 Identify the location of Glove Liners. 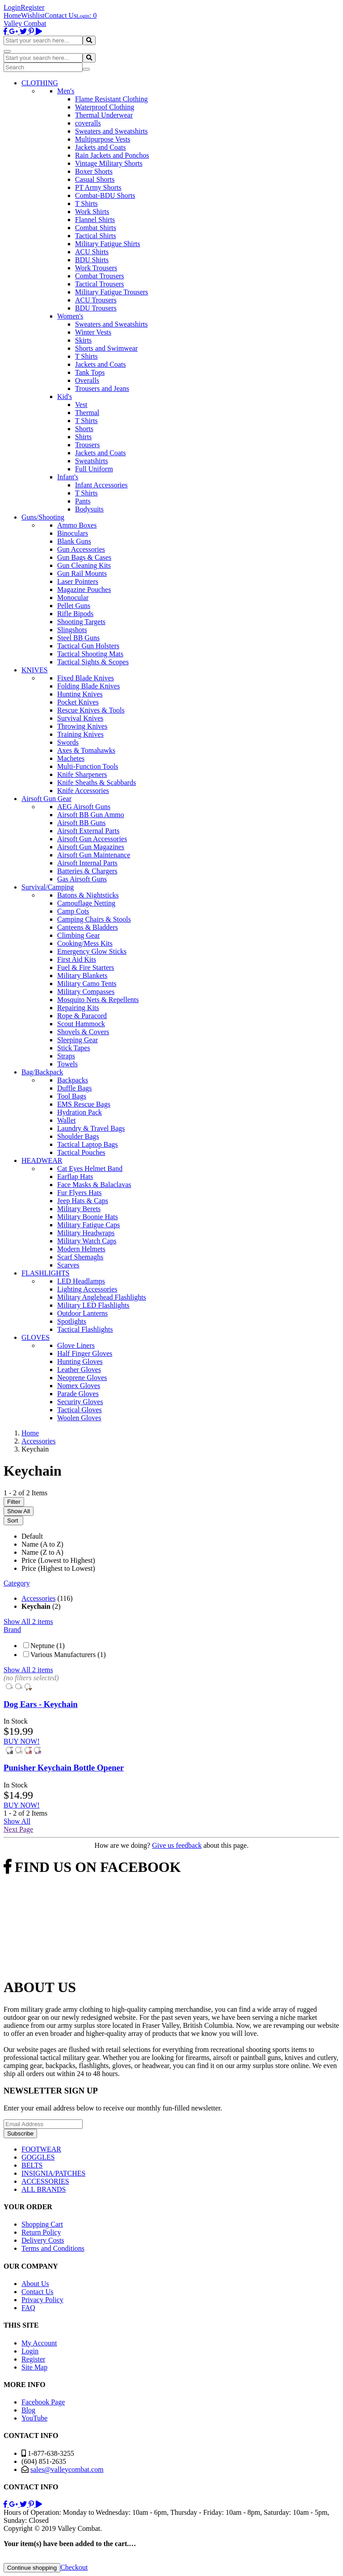
(76, 1345).